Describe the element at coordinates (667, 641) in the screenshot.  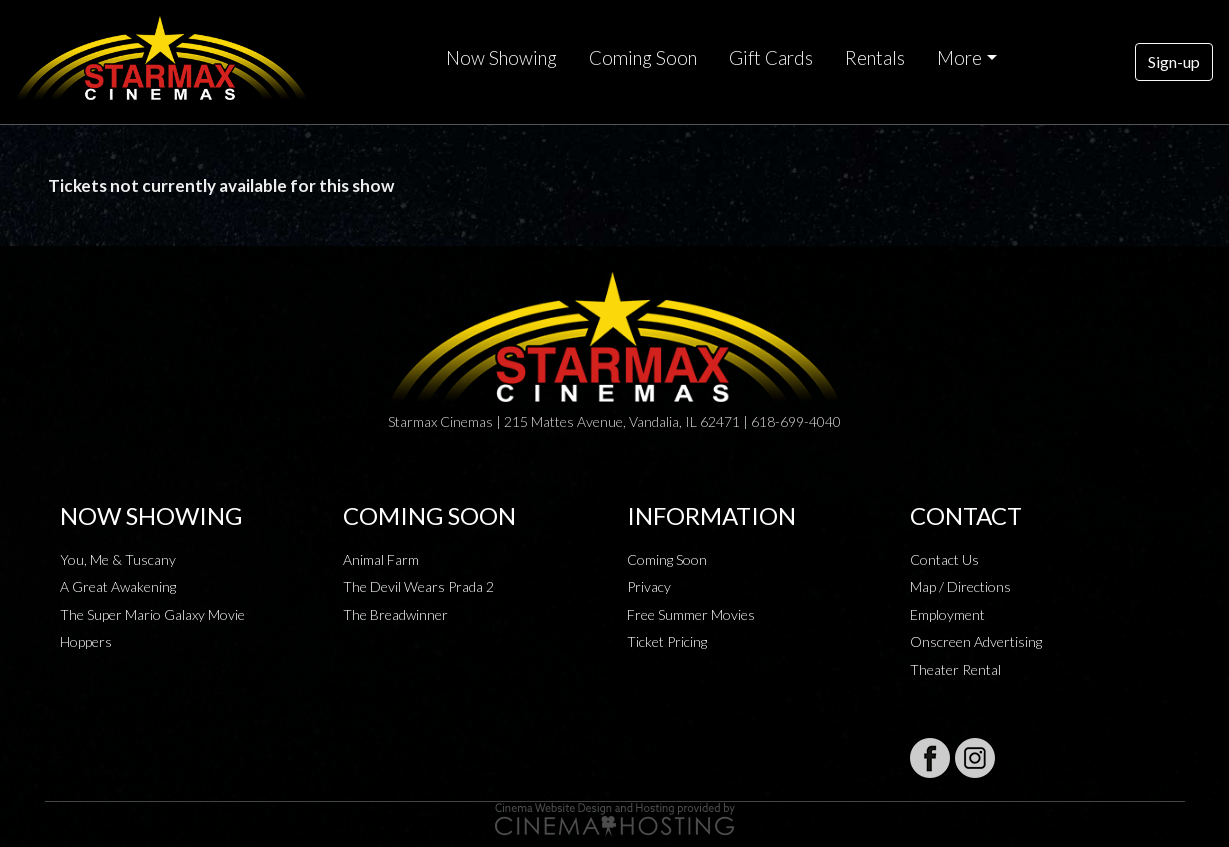
I see `Ticket Pricing` at that location.